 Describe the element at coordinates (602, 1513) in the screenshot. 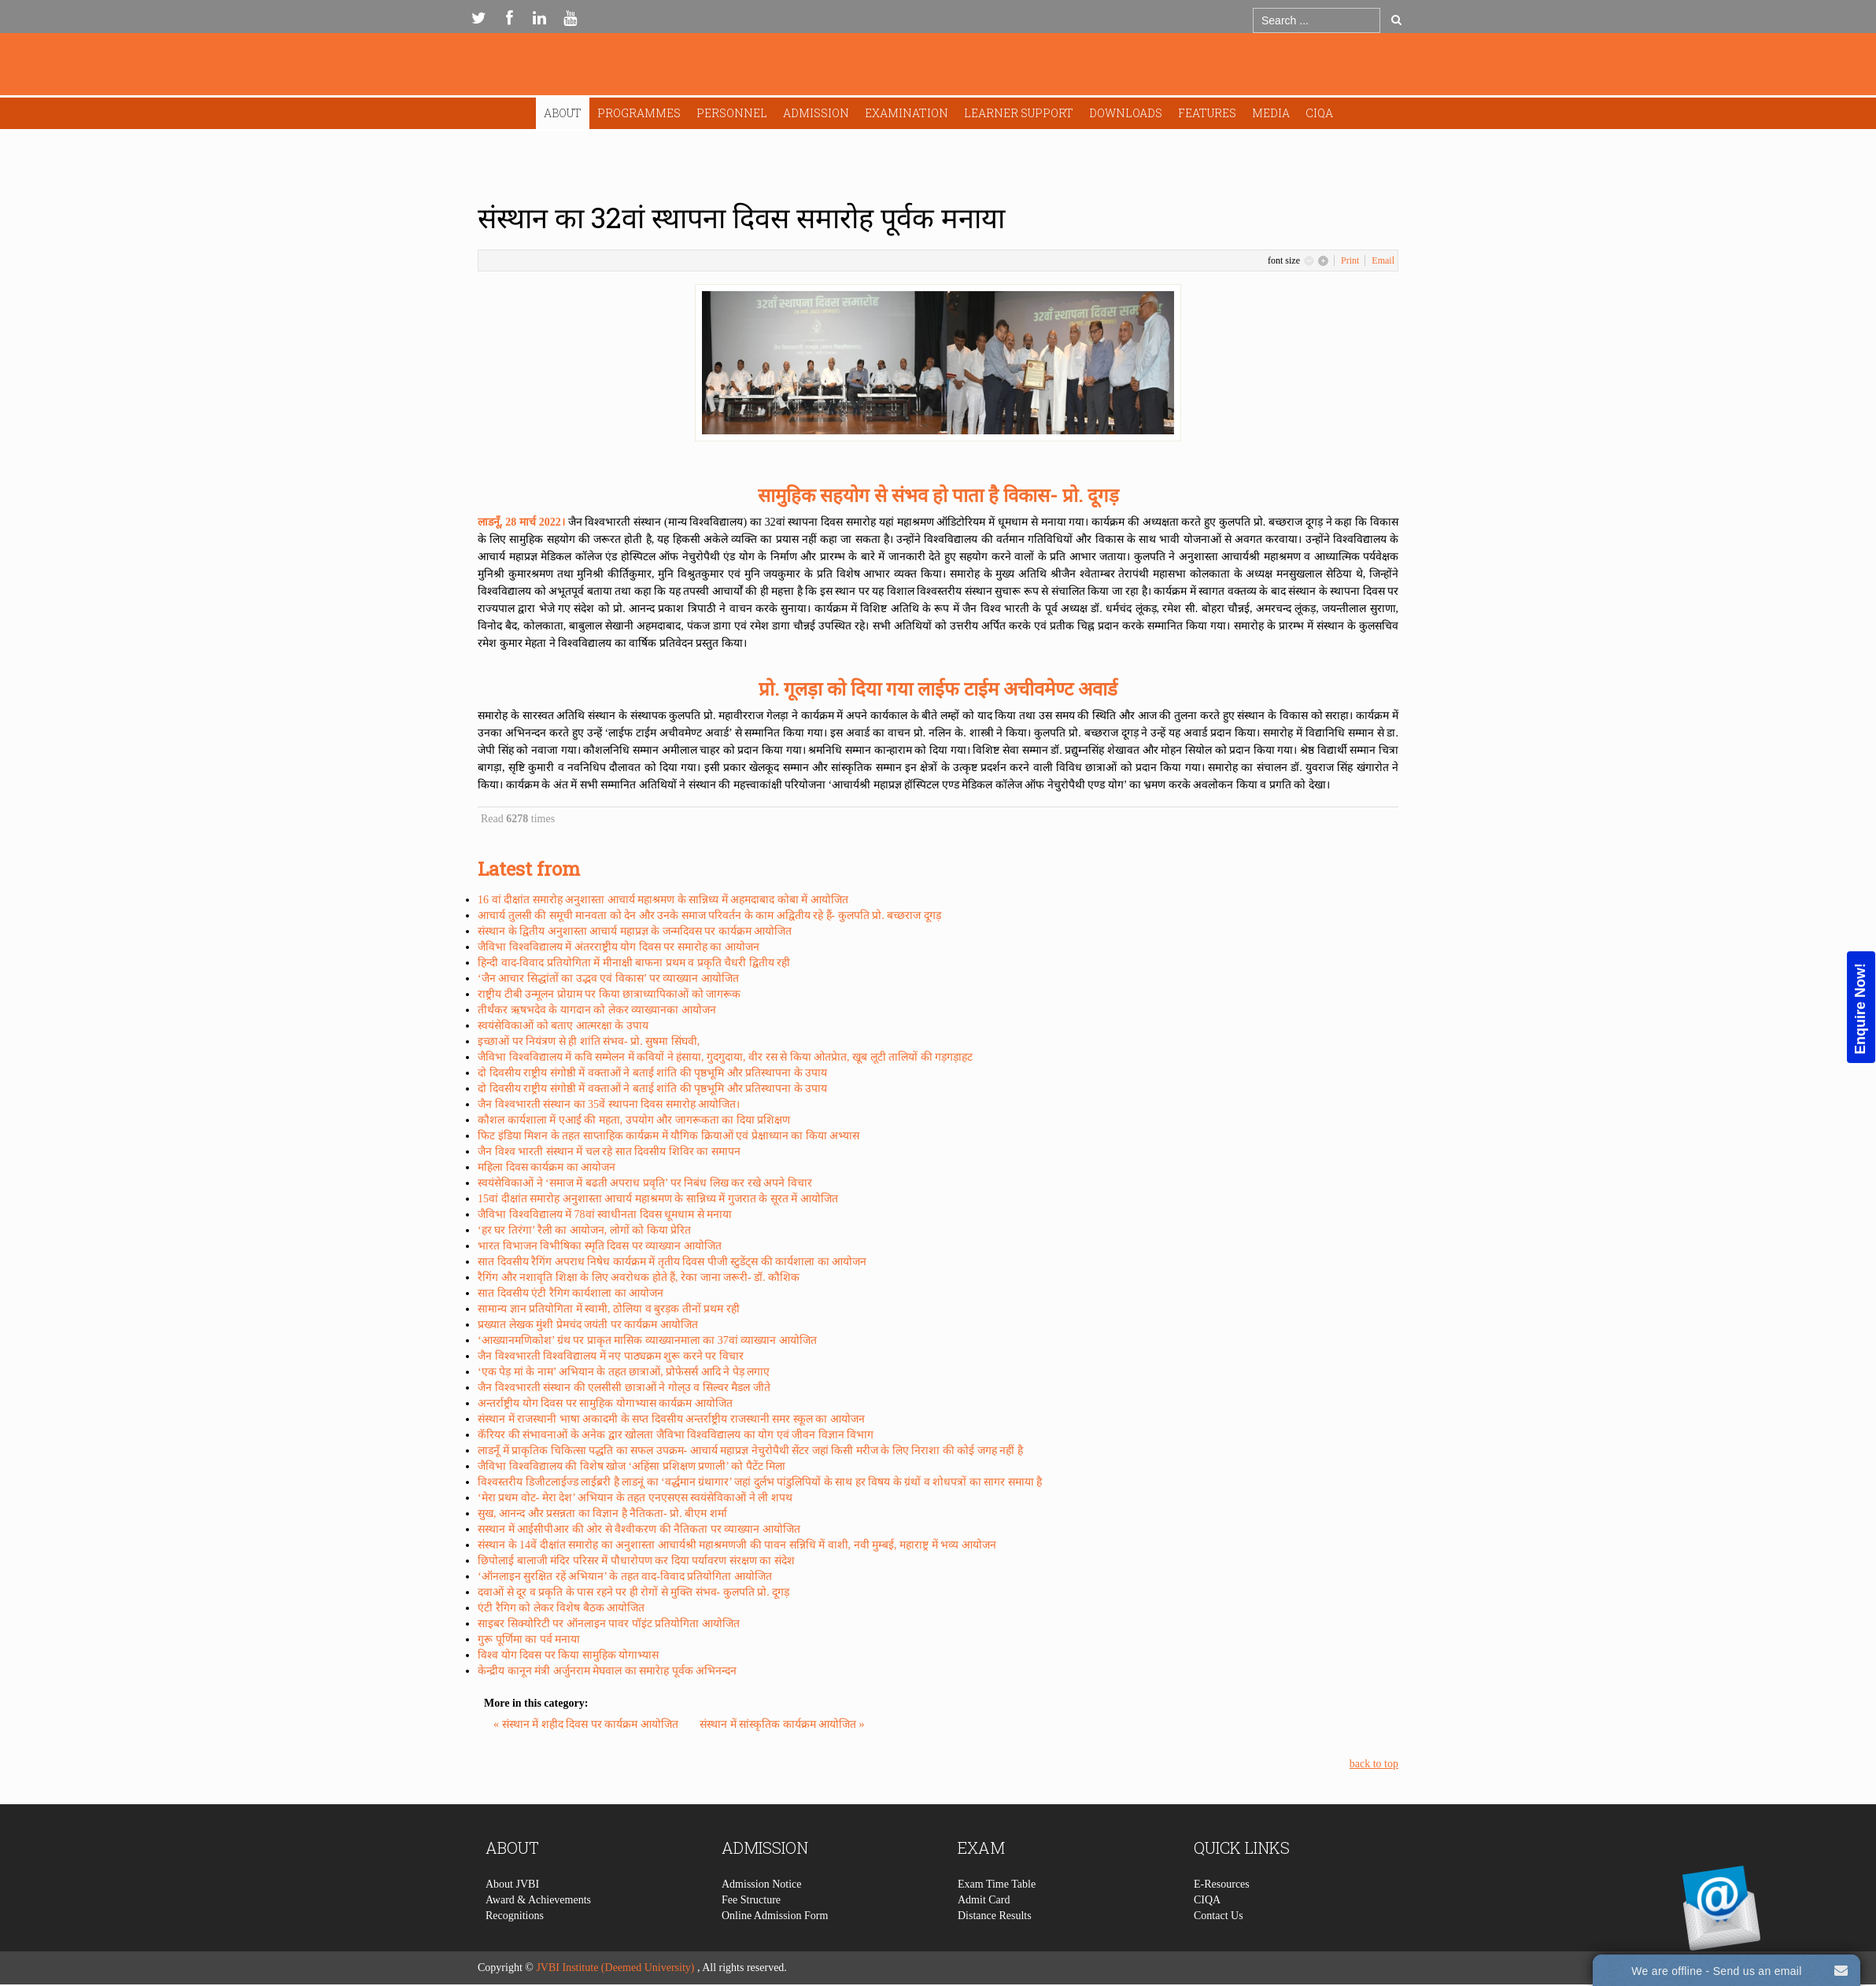

I see `सुख, आनन्द और प्रसन्नता का विज्ञान है नैतिकता- प्रो. बीएम शर्मा` at that location.